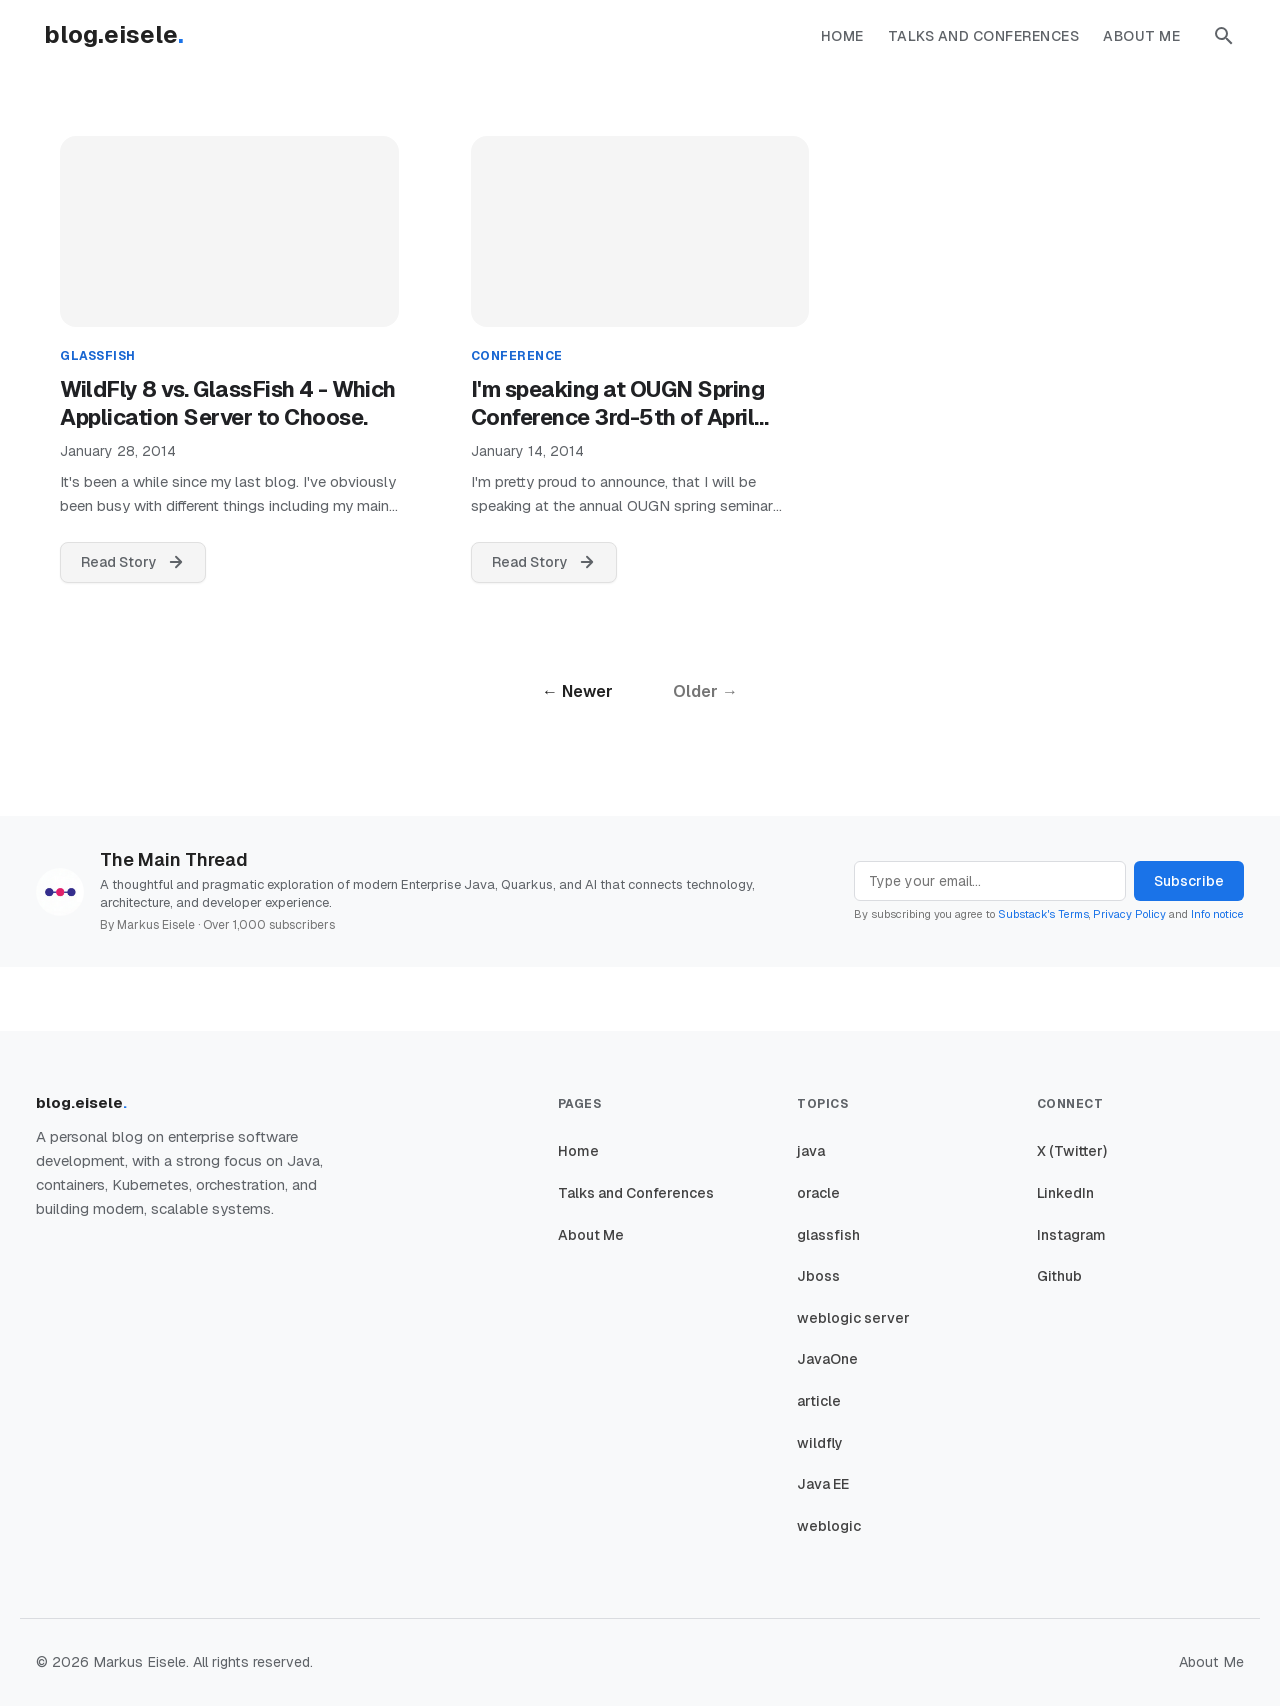 The height and width of the screenshot is (1706, 1280). Describe the element at coordinates (229, 241) in the screenshot. I see `[WildFly 8 vs. GlassFish 4 - Which Application Server to Choose.]` at that location.